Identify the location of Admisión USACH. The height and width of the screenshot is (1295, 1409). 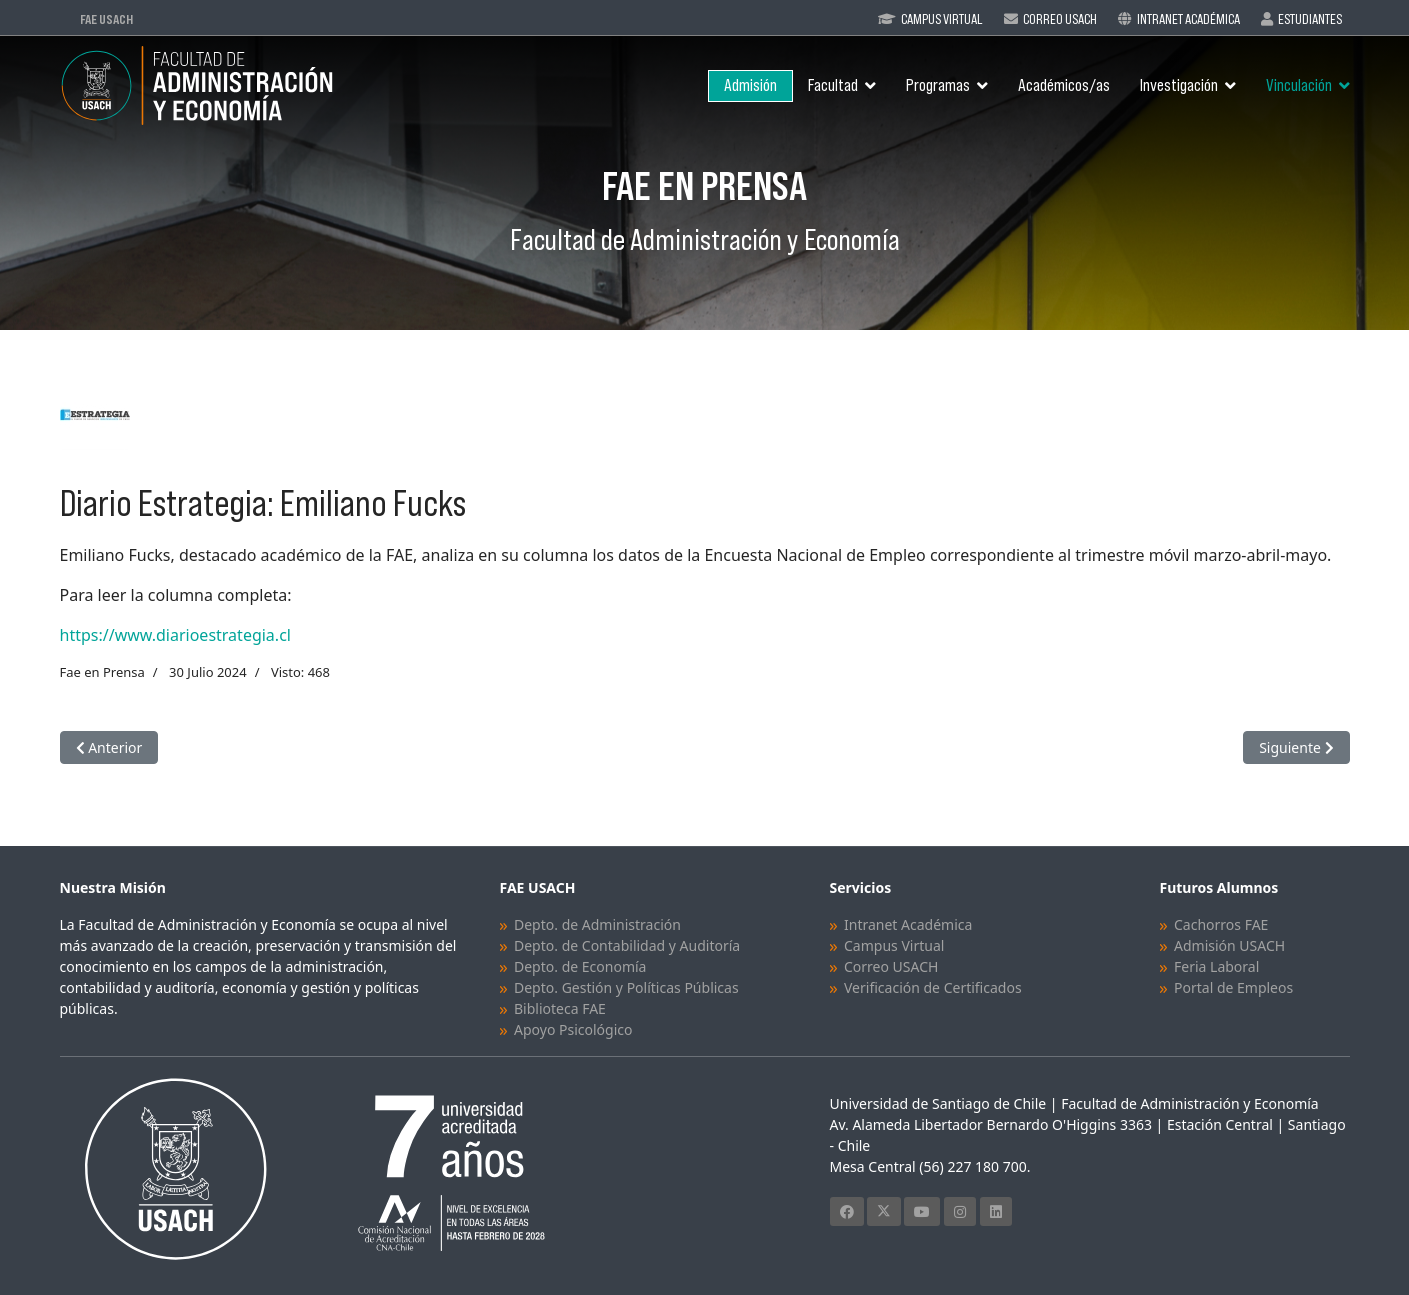
(1229, 945).